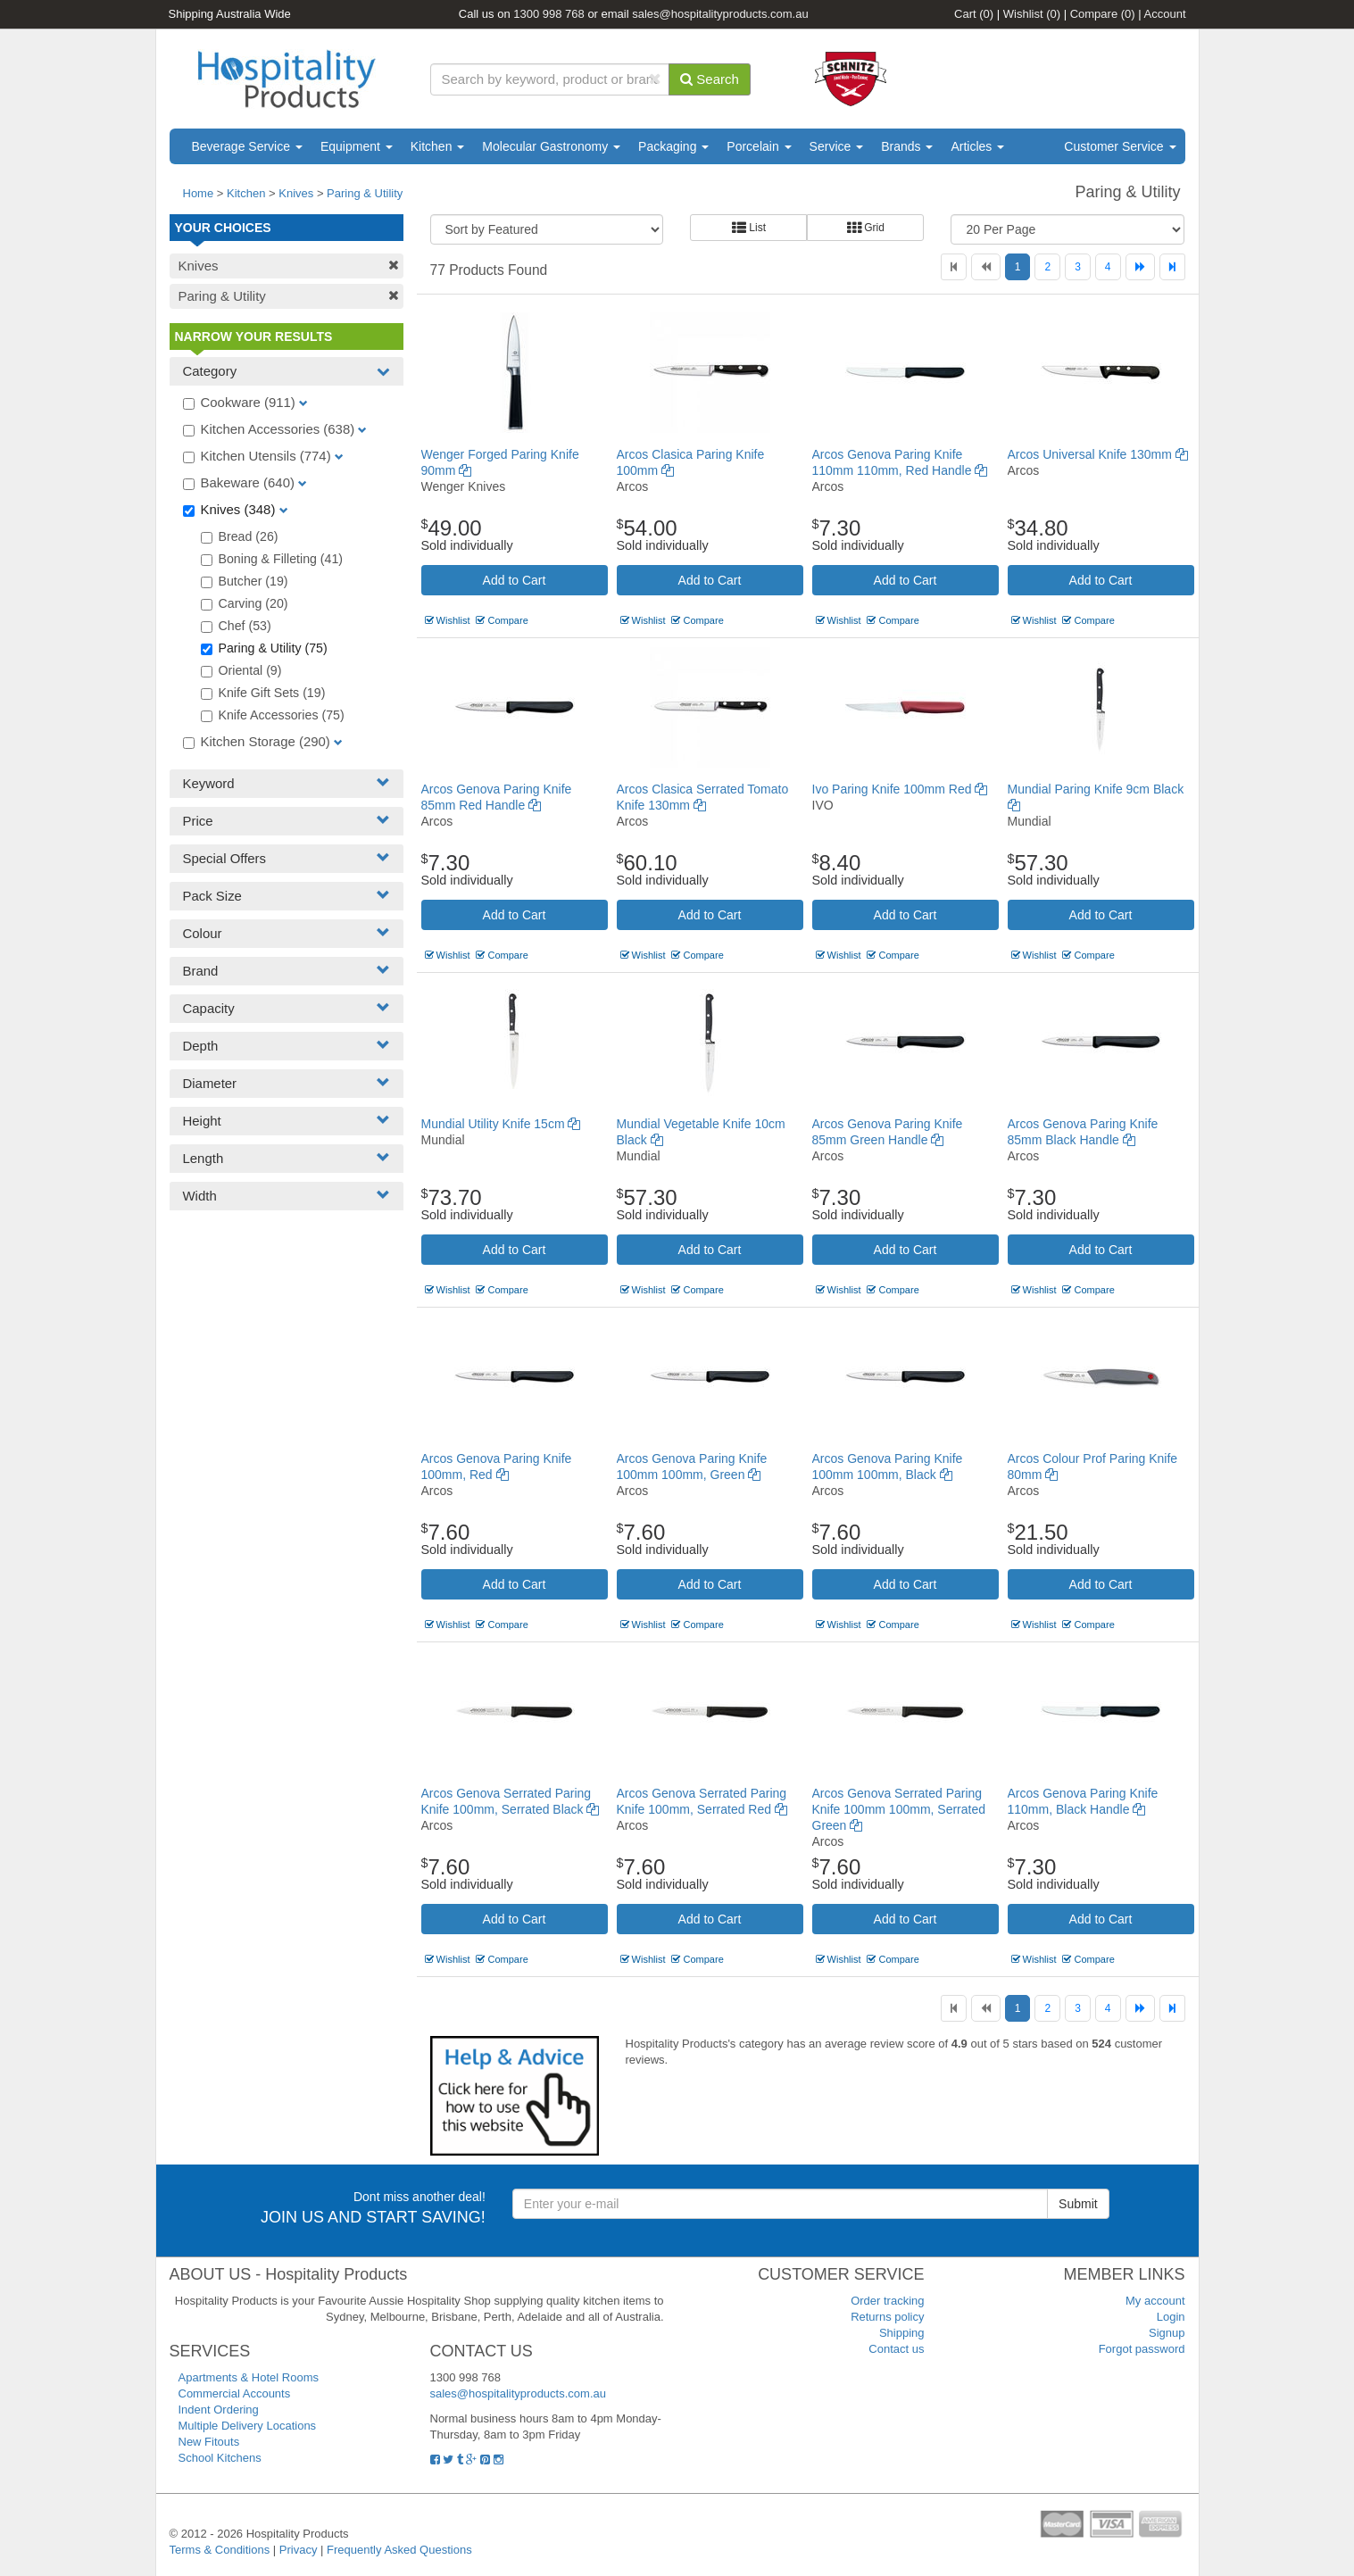  Describe the element at coordinates (1031, 14) in the screenshot. I see `Wishlist` at that location.